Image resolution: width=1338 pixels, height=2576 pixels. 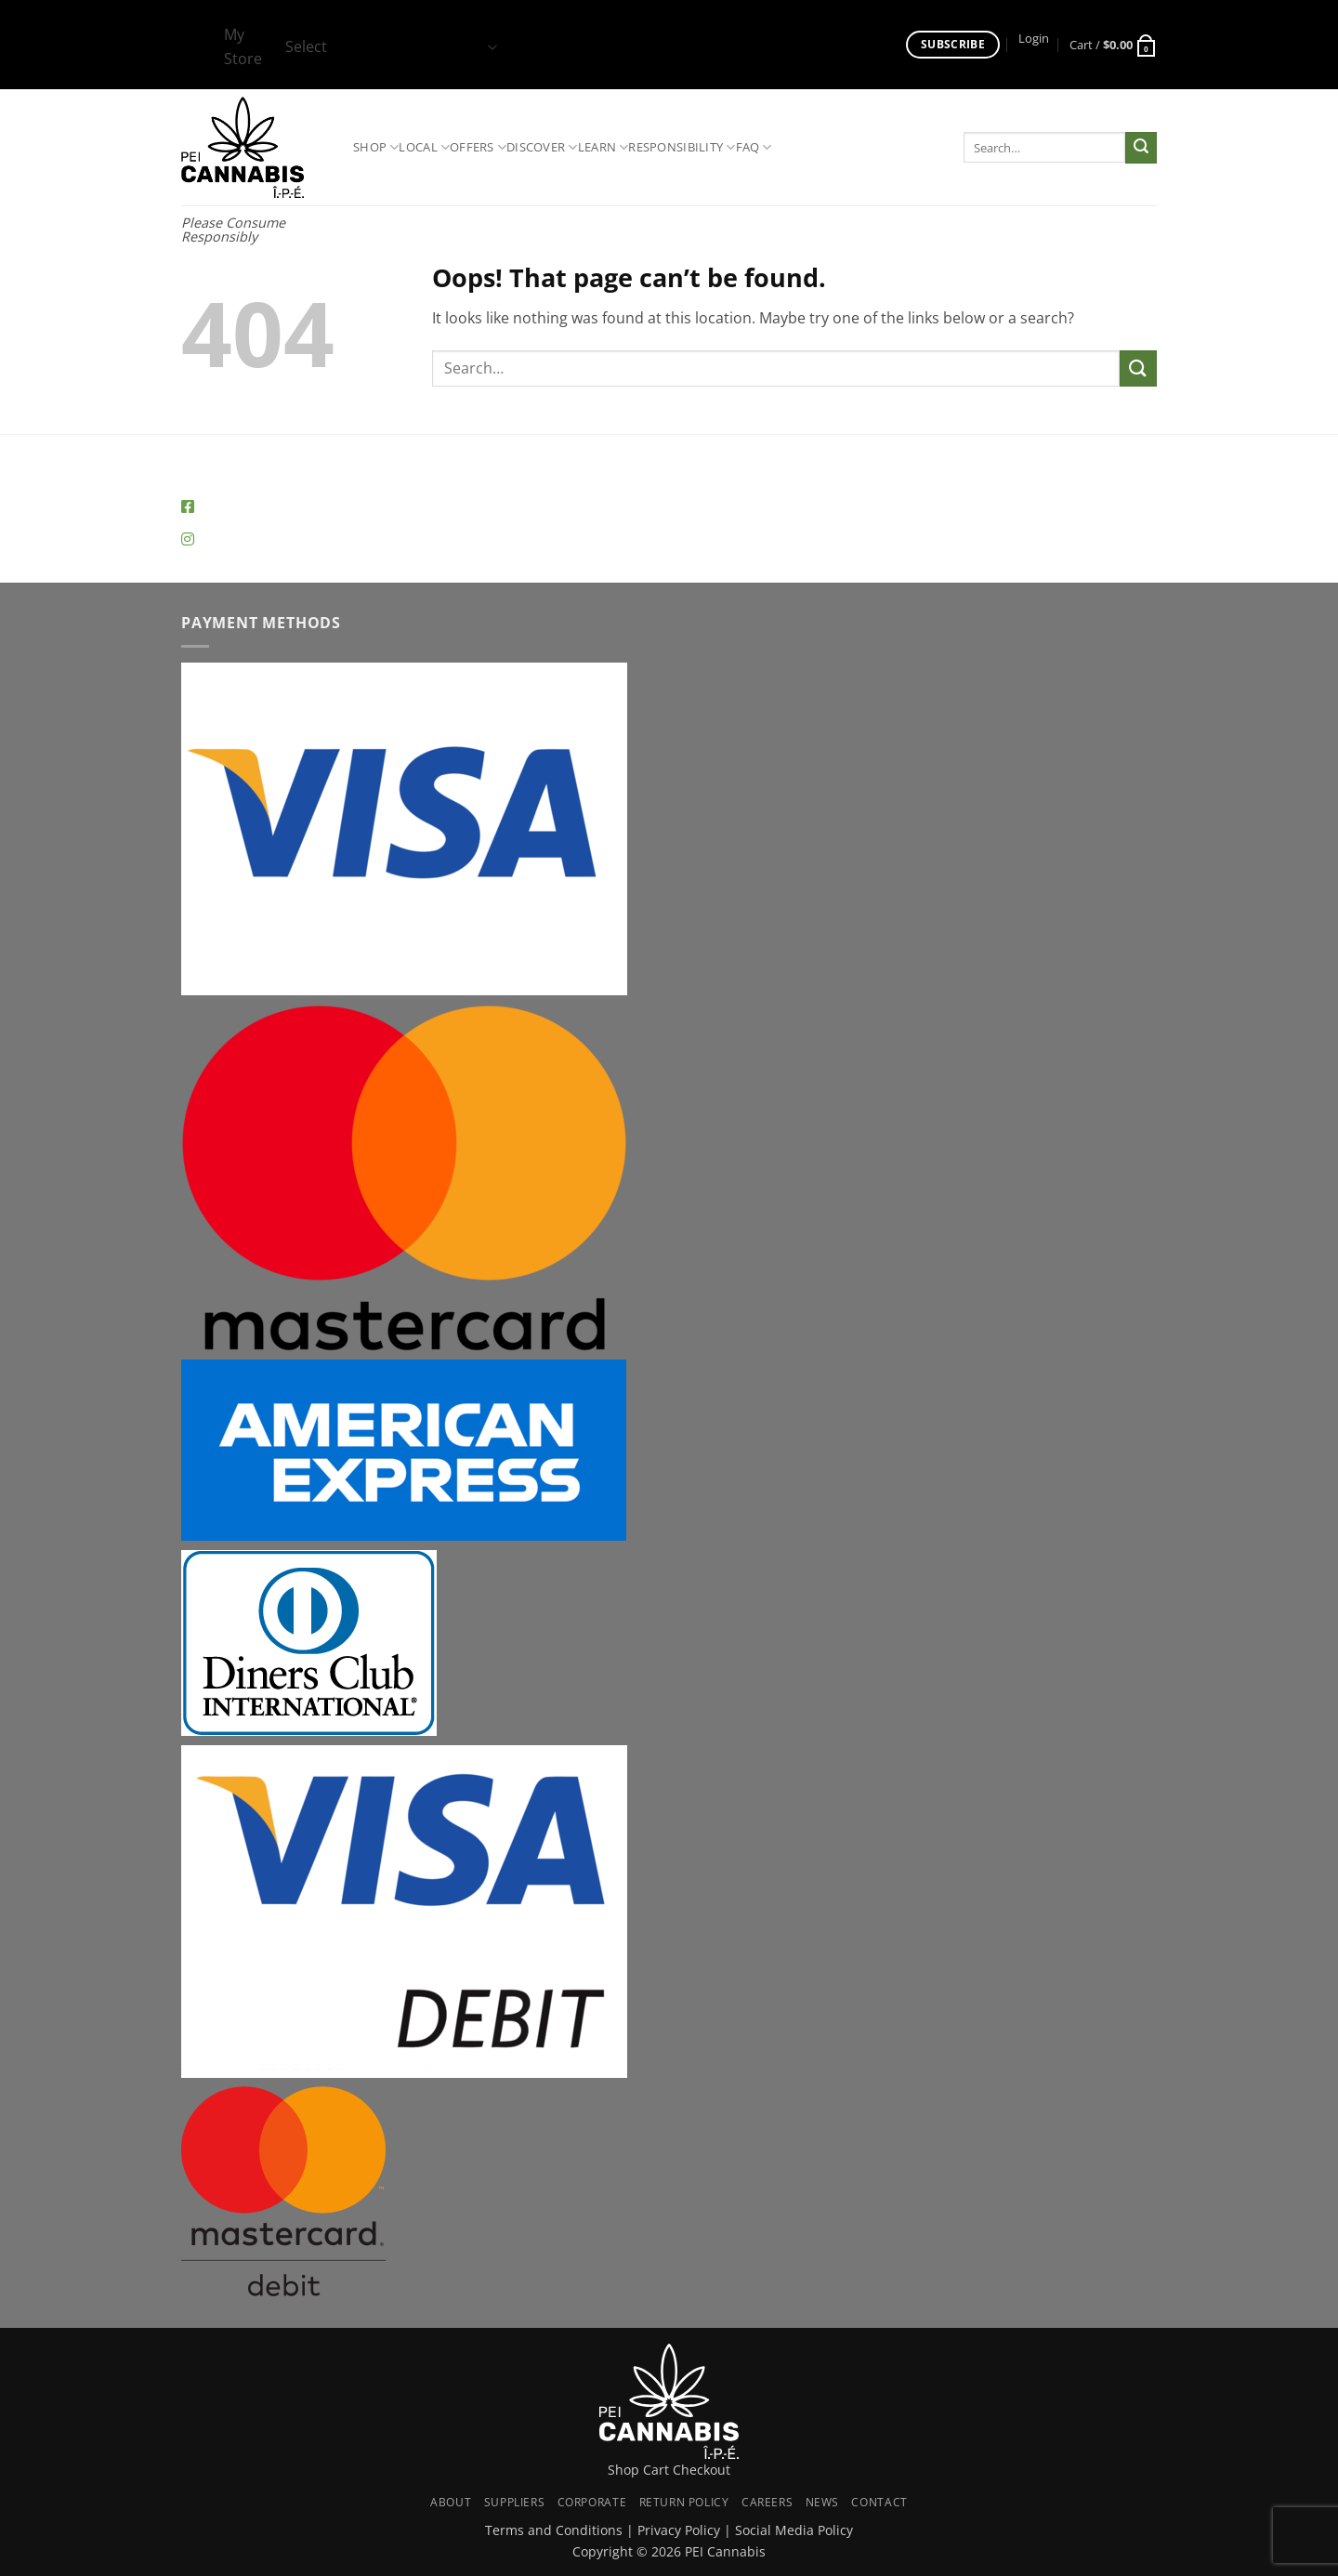 I want to click on Terms and Conditions, so click(x=554, y=2530).